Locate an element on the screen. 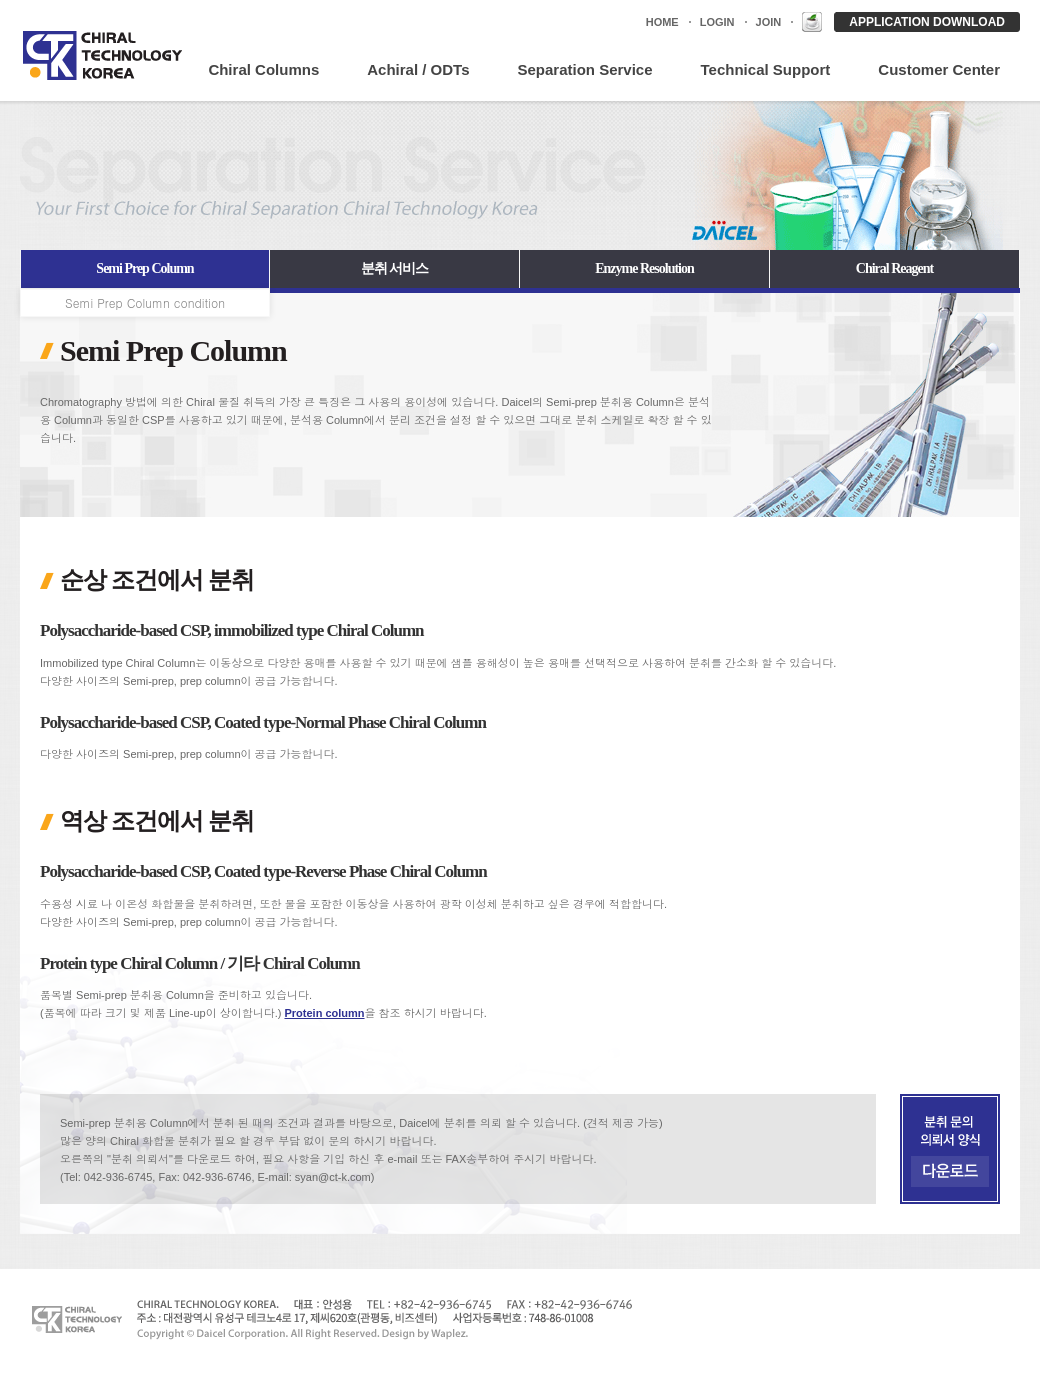 This screenshot has width=1040, height=1390. Separation Service is located at coordinates (584, 69).